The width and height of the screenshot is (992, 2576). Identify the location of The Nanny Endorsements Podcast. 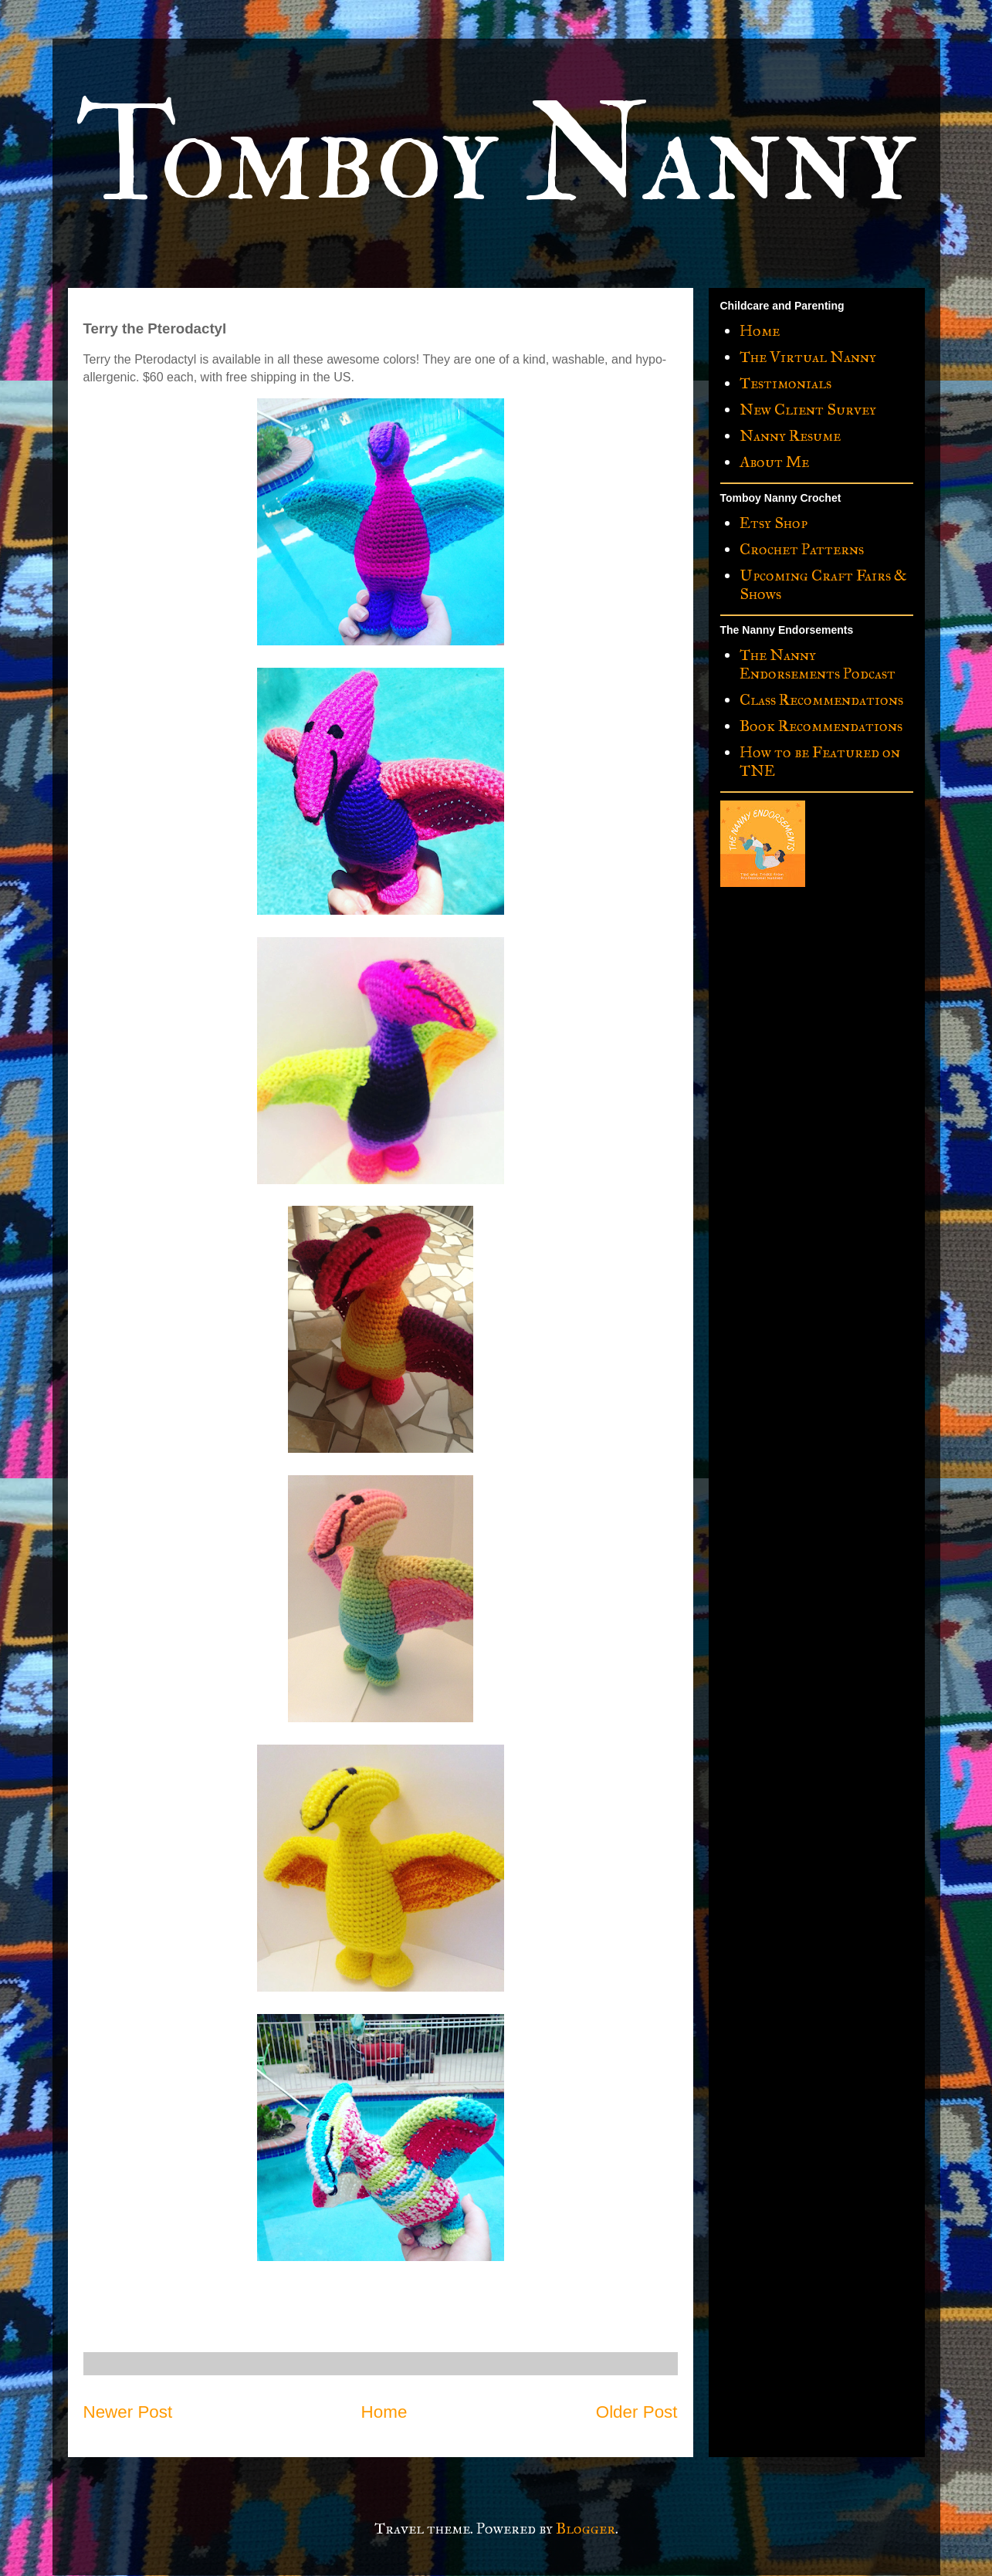
(818, 663).